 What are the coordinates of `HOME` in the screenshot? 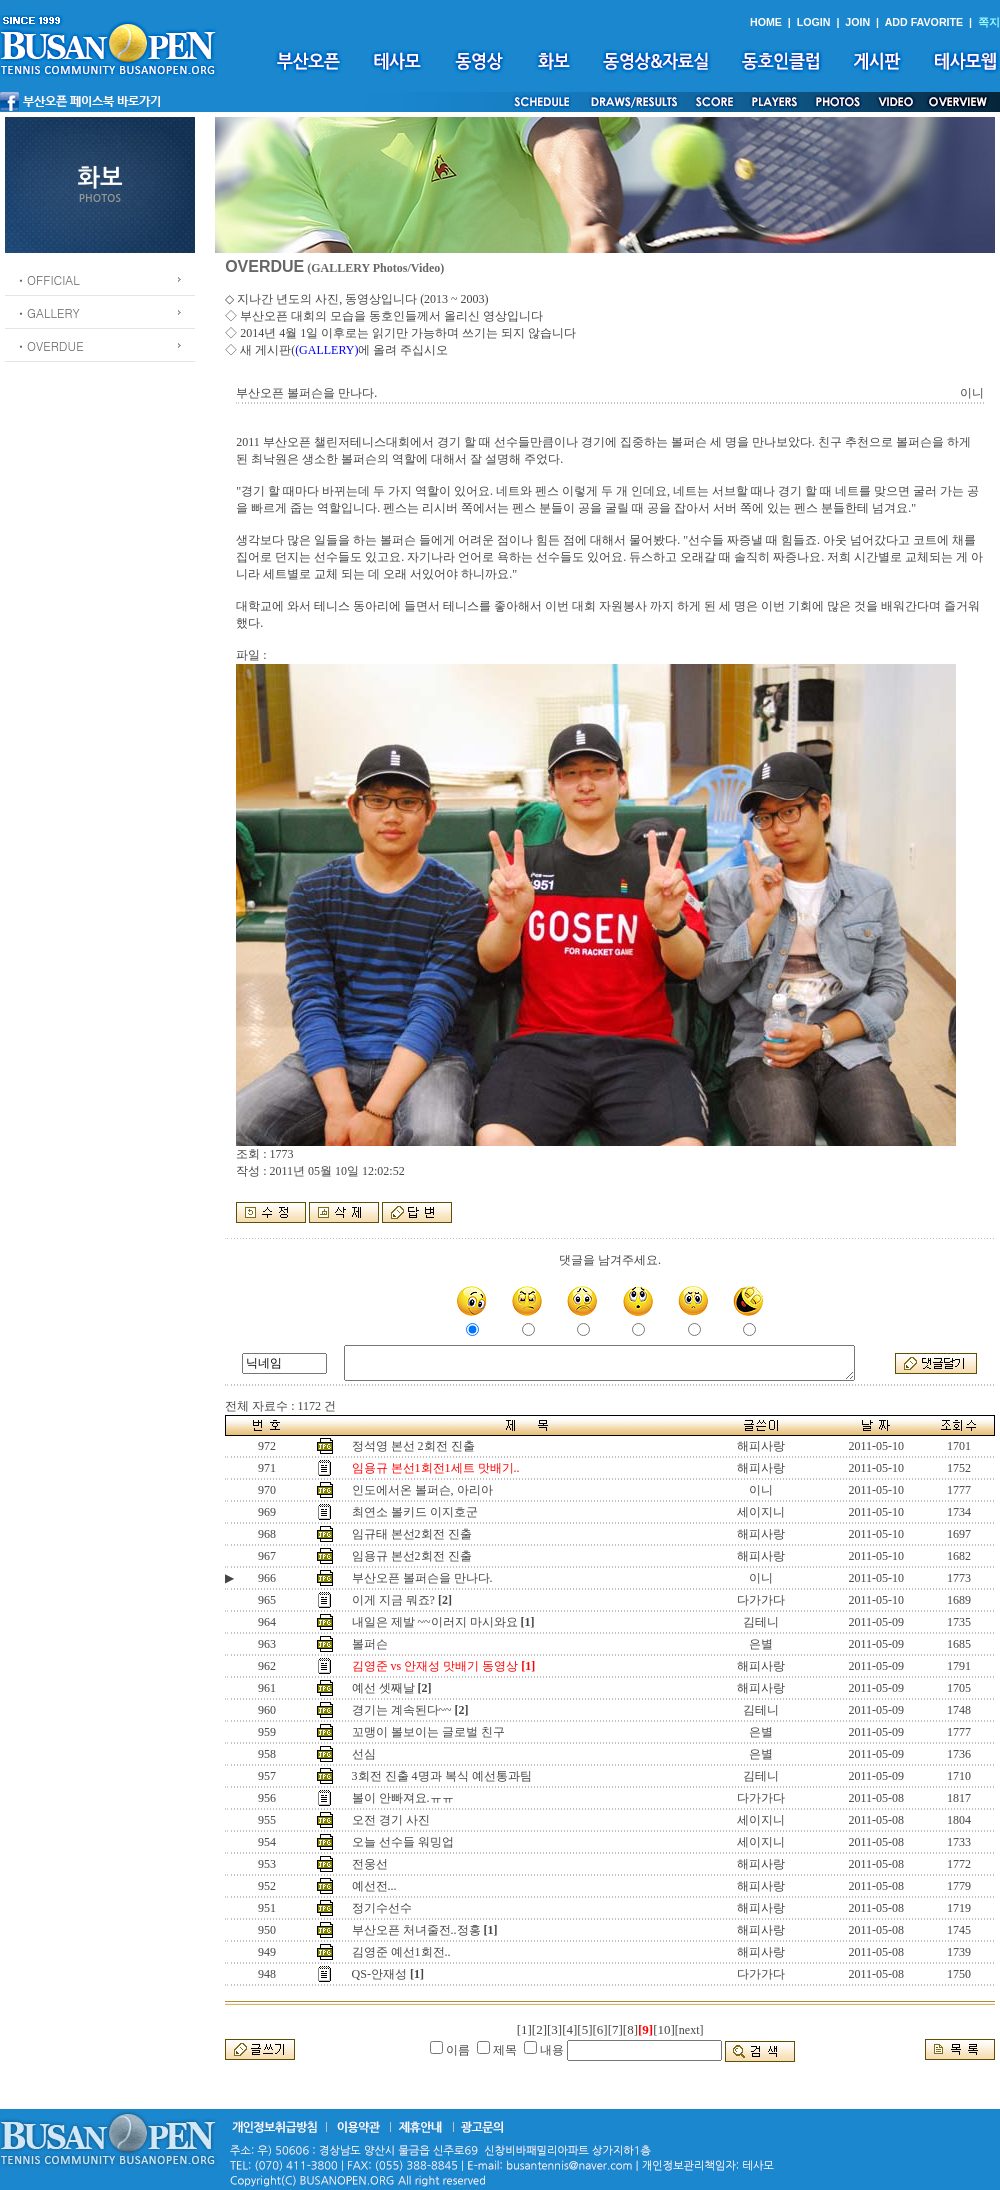 It's located at (766, 22).